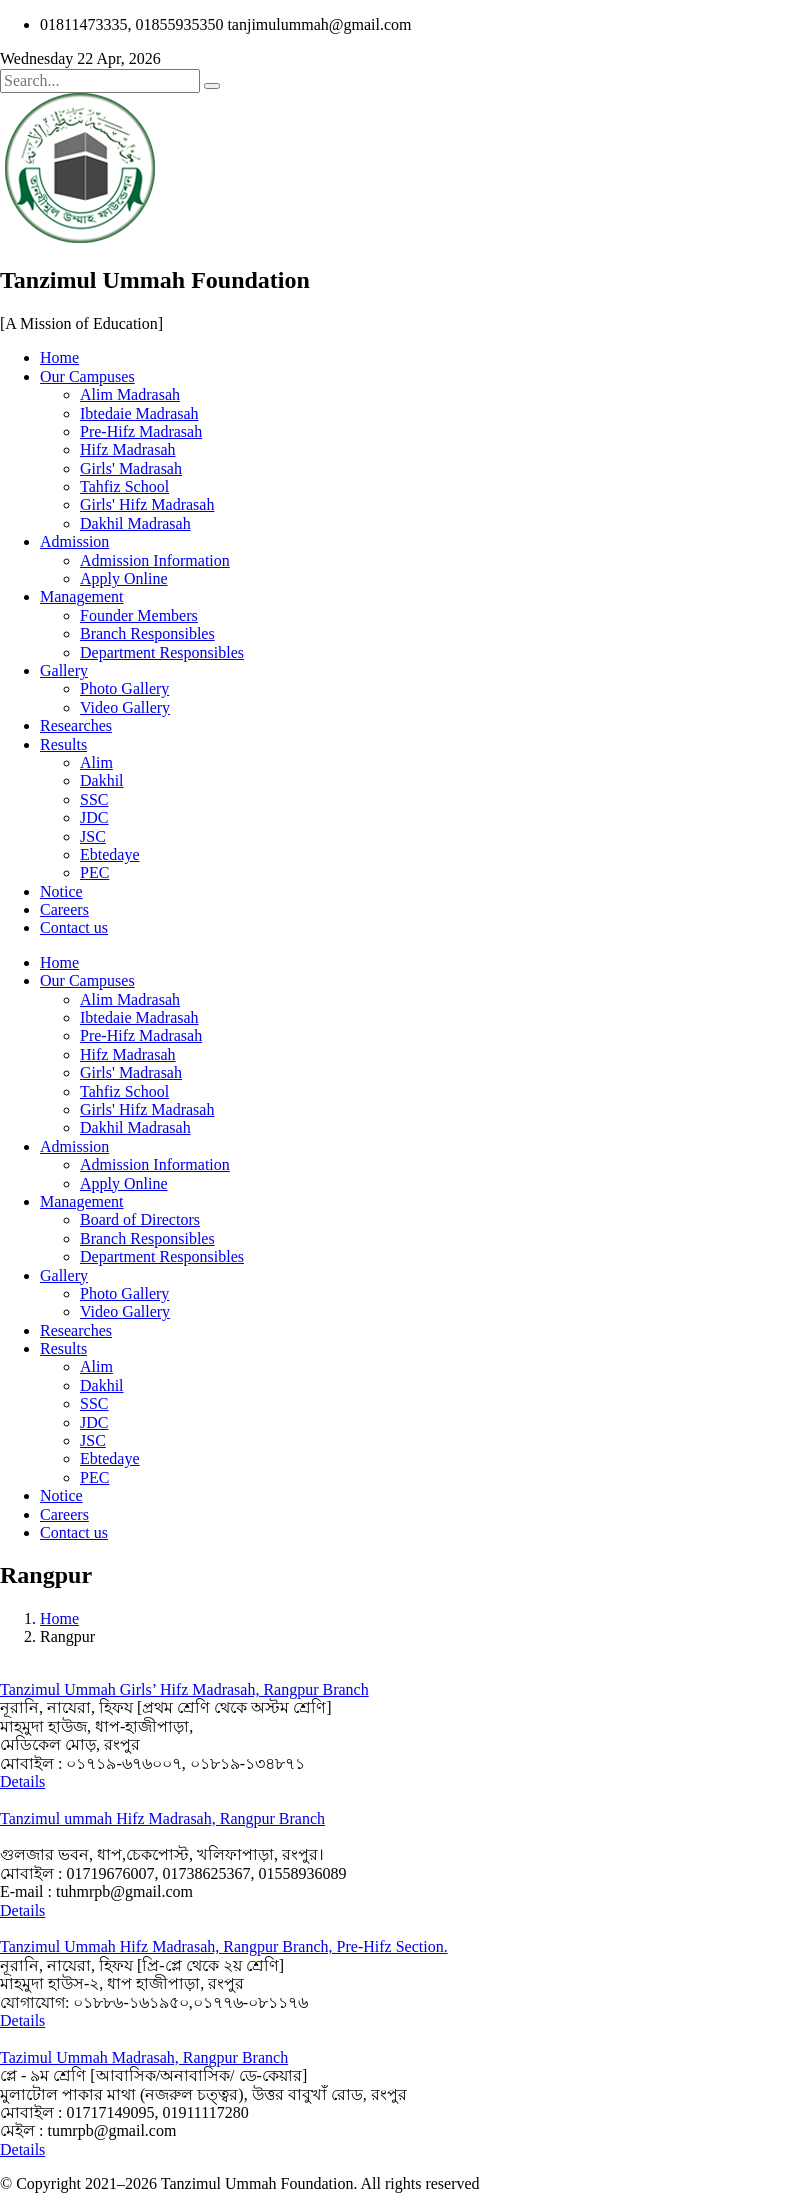 Image resolution: width=785 pixels, height=2209 pixels. I want to click on Ebtedaye, so click(110, 854).